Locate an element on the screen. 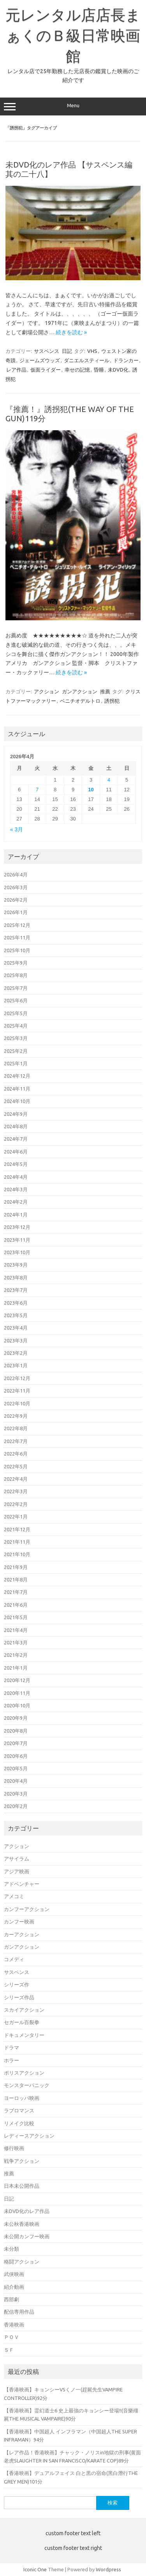 This screenshot has width=146, height=2576. 未分類 is located at coordinates (11, 2248).